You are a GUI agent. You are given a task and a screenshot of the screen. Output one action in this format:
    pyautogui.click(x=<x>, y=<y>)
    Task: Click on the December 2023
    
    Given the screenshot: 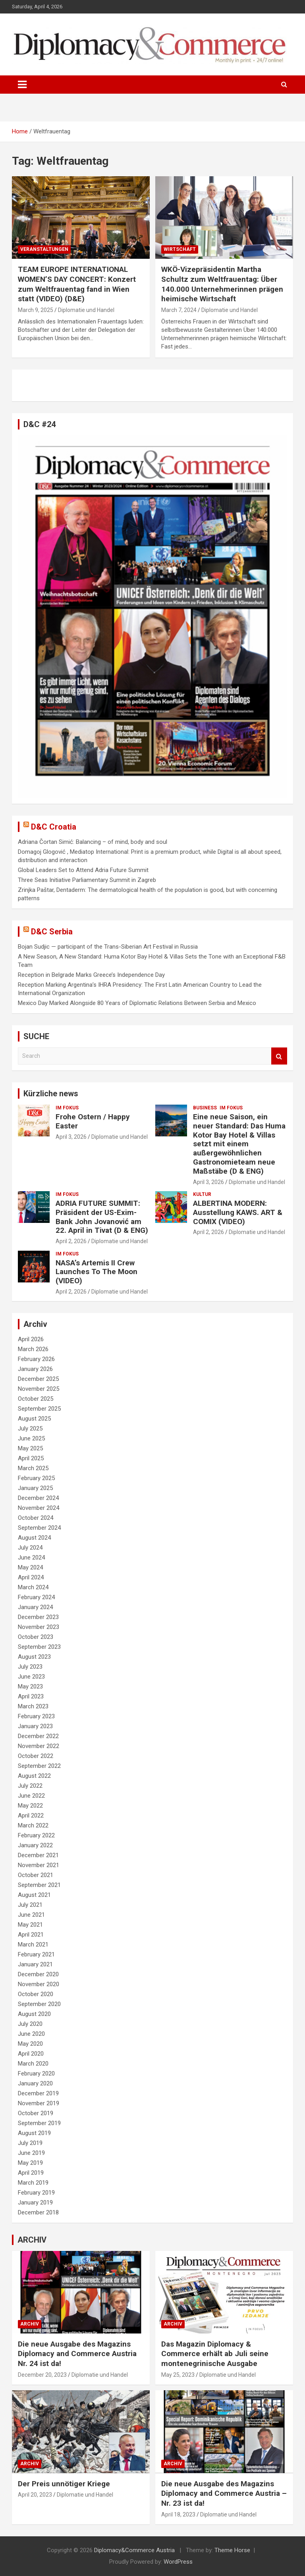 What is the action you would take?
    pyautogui.click(x=38, y=1617)
    